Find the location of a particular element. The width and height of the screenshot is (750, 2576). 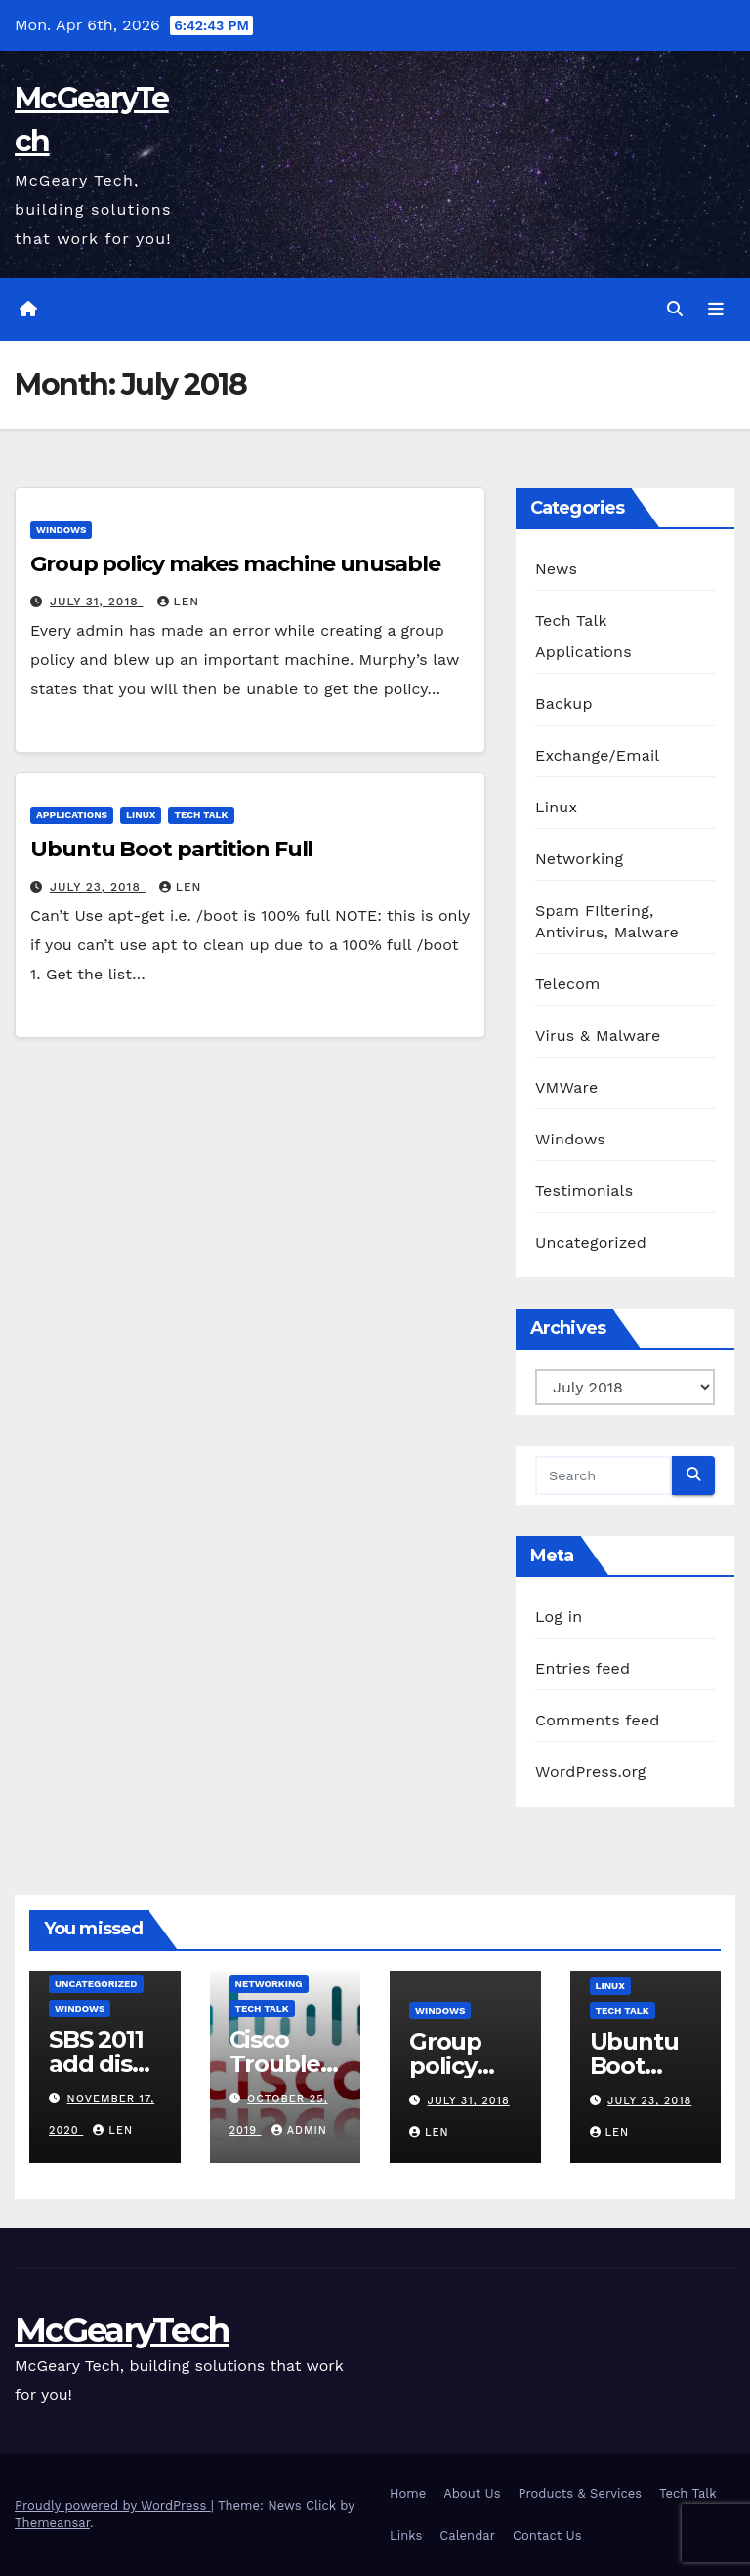

Tech Talk is located at coordinates (201, 815).